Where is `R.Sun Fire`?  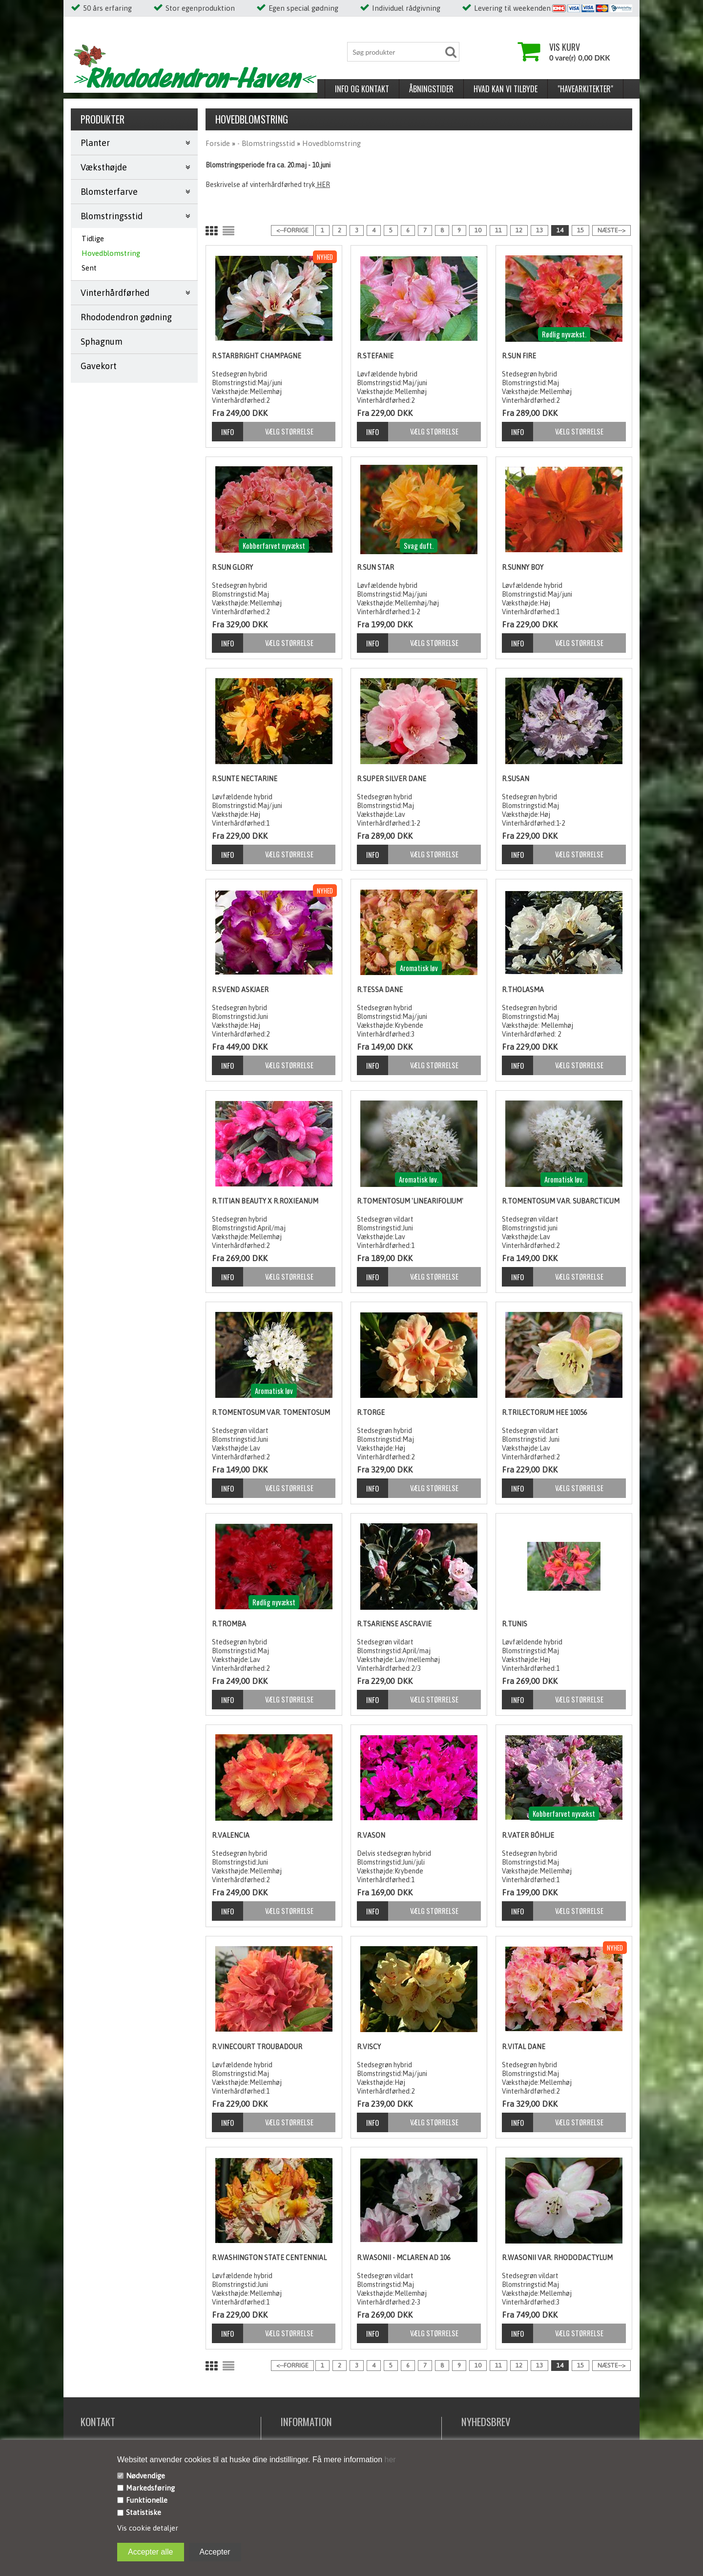
R.Sun Fire is located at coordinates (519, 356).